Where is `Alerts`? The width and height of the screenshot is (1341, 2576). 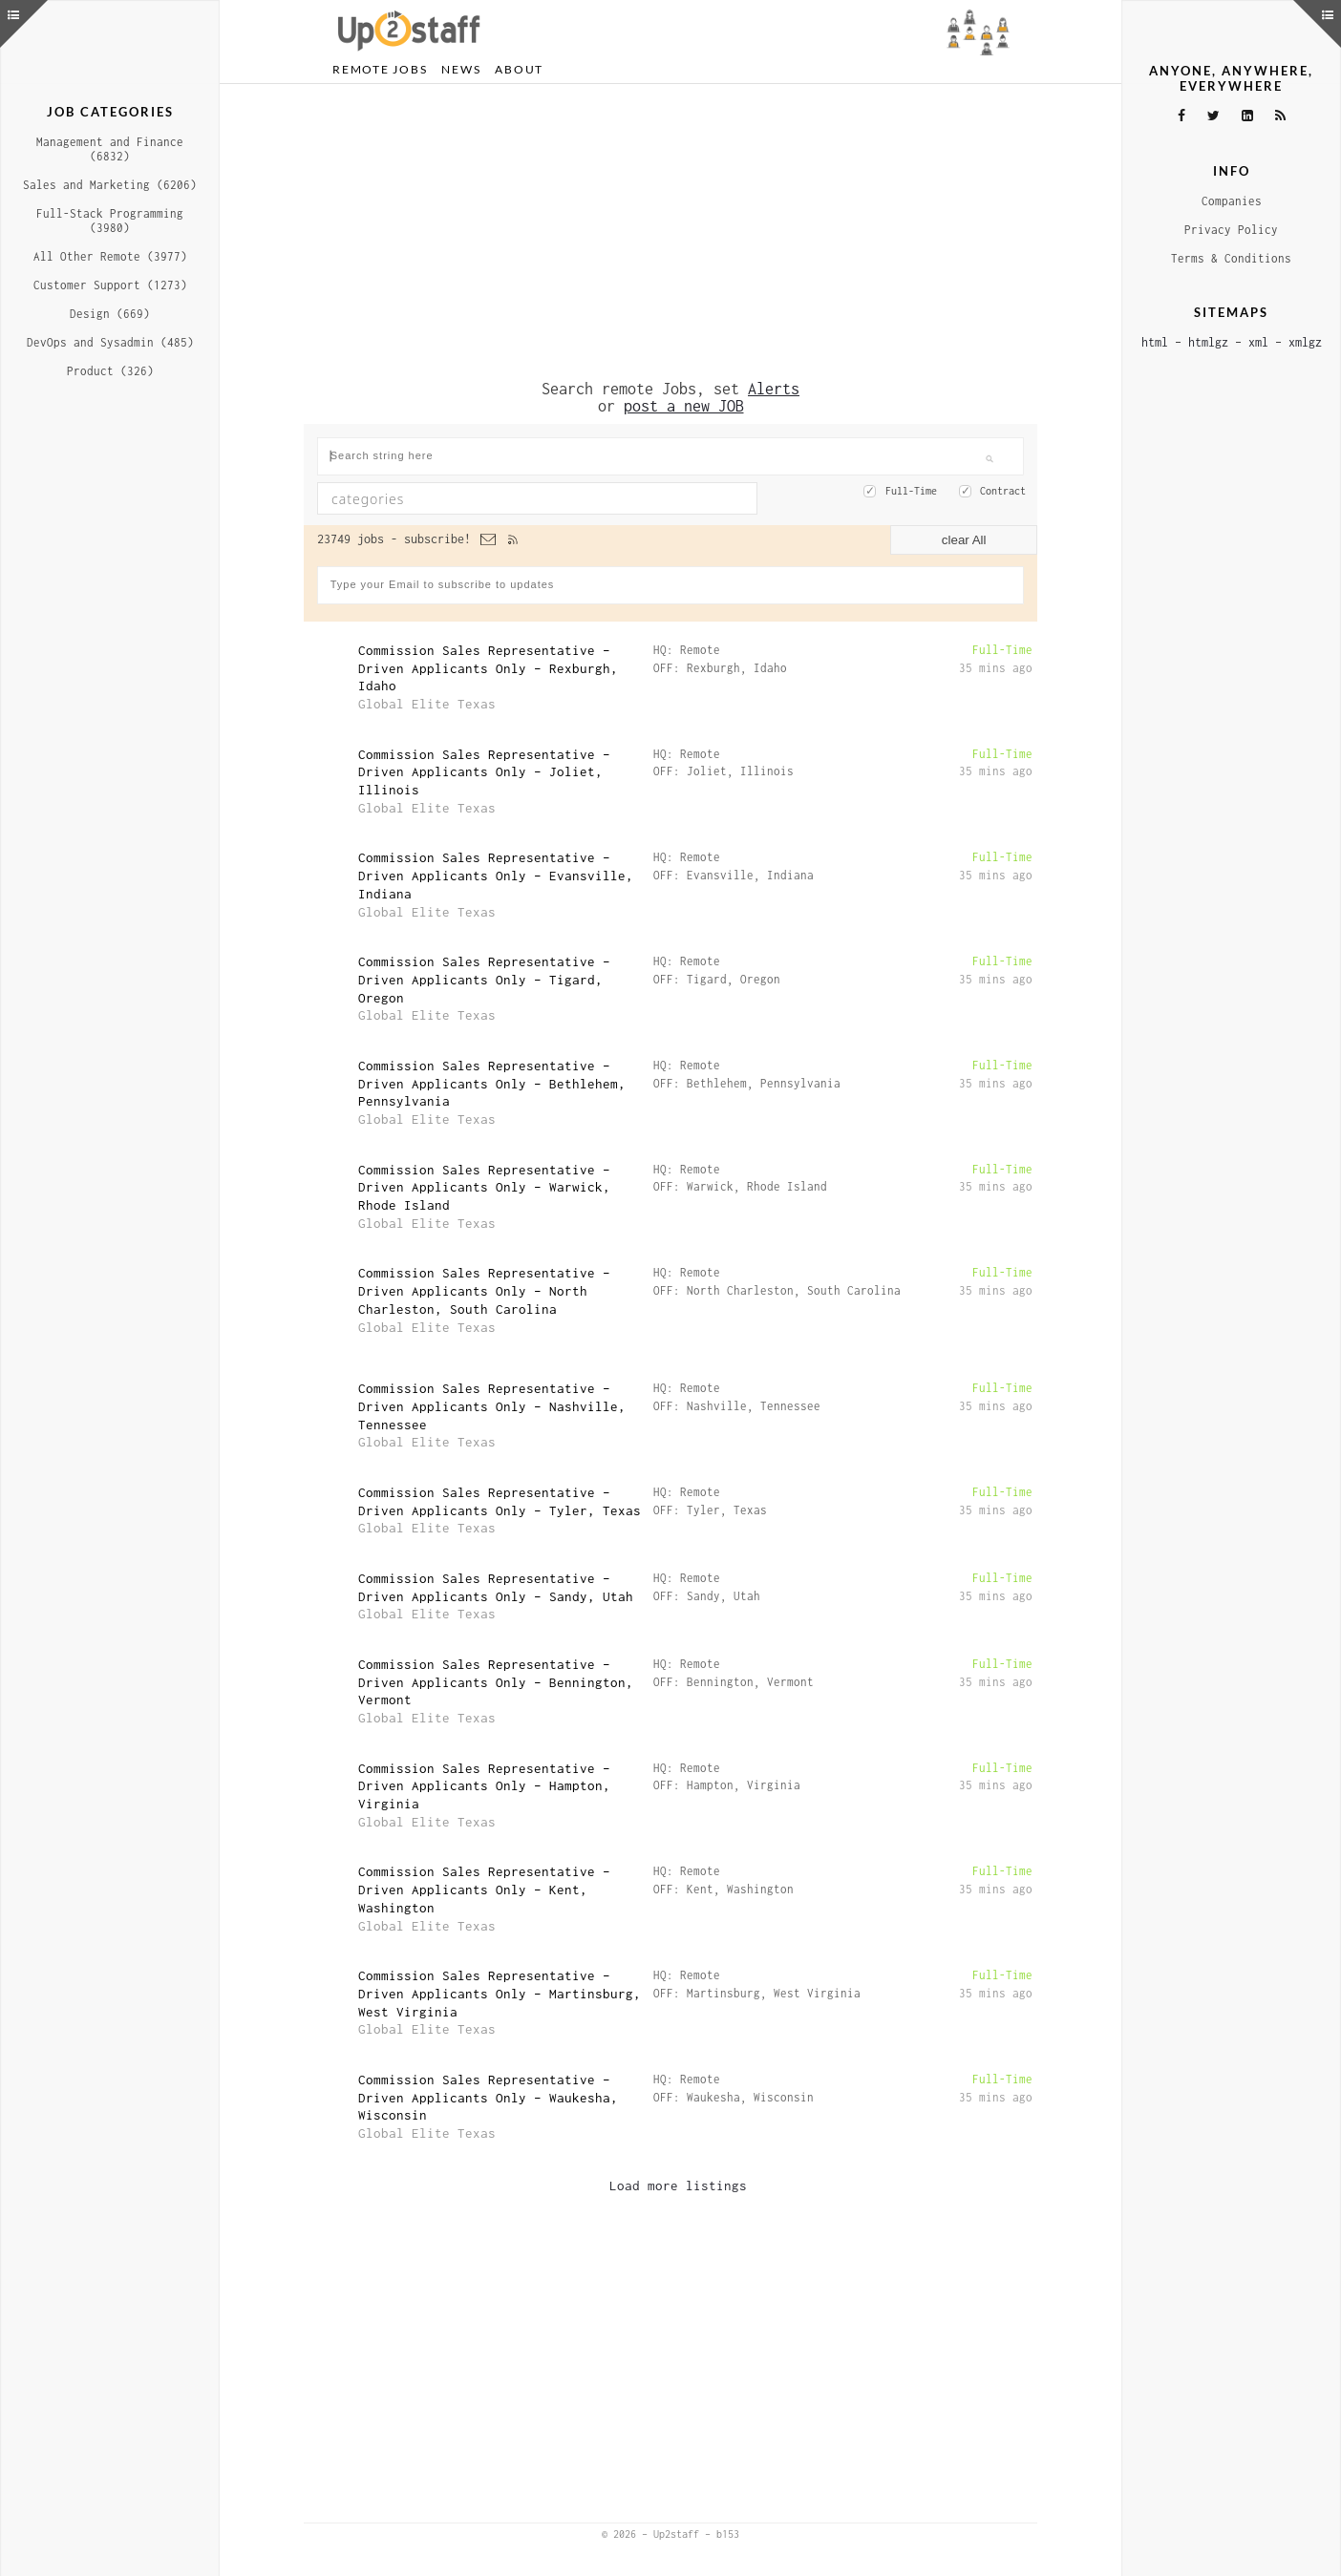
Alerts is located at coordinates (773, 388).